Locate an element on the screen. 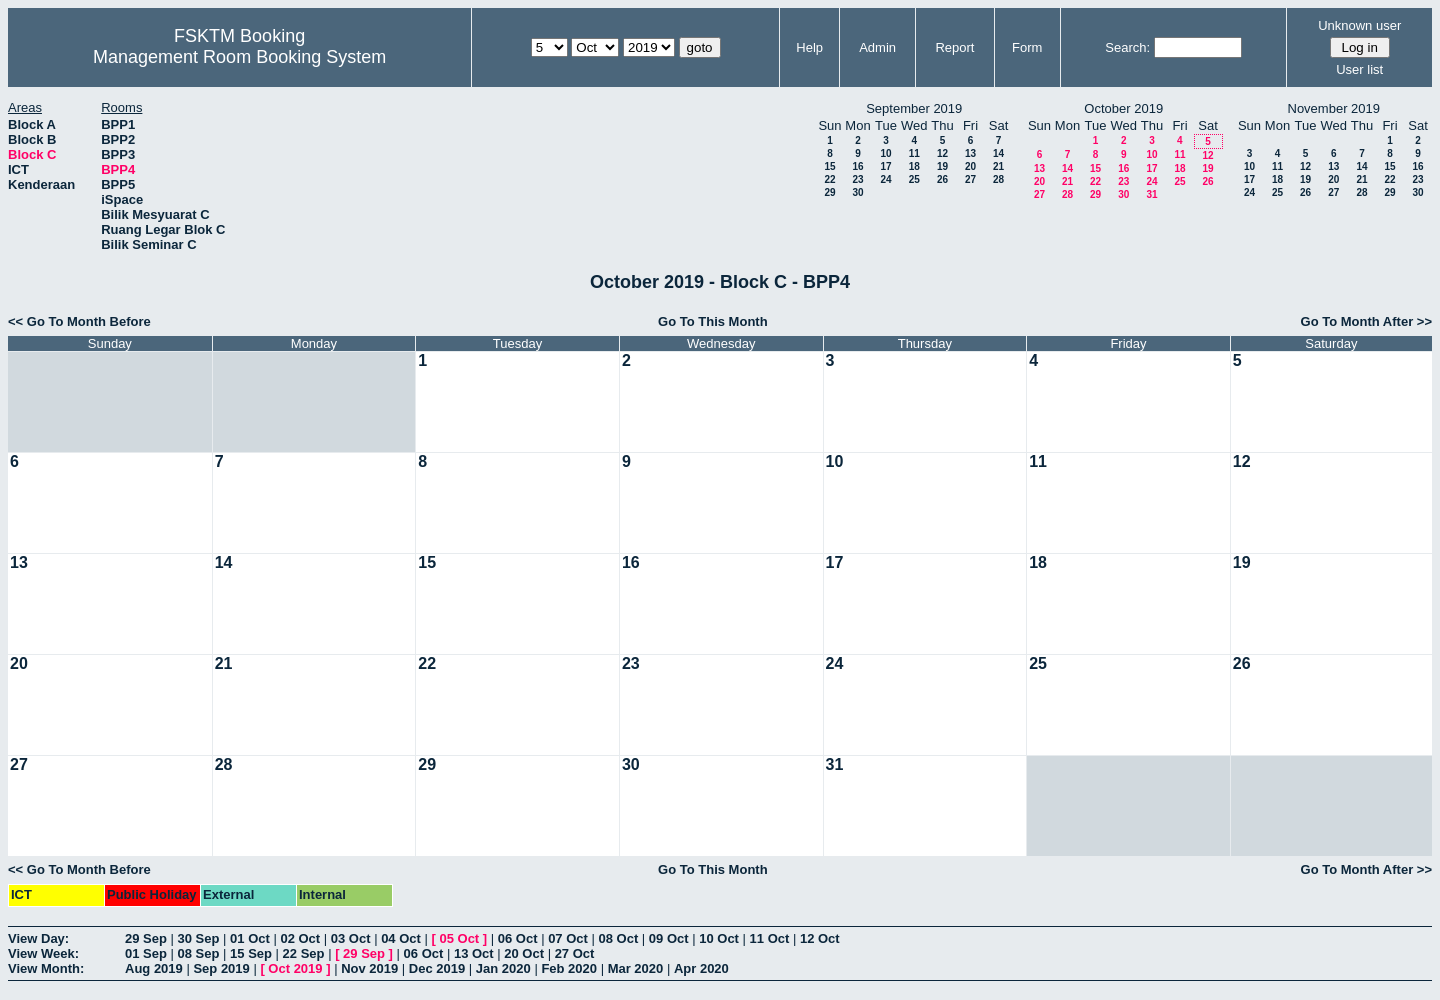  11 is located at coordinates (914, 153).